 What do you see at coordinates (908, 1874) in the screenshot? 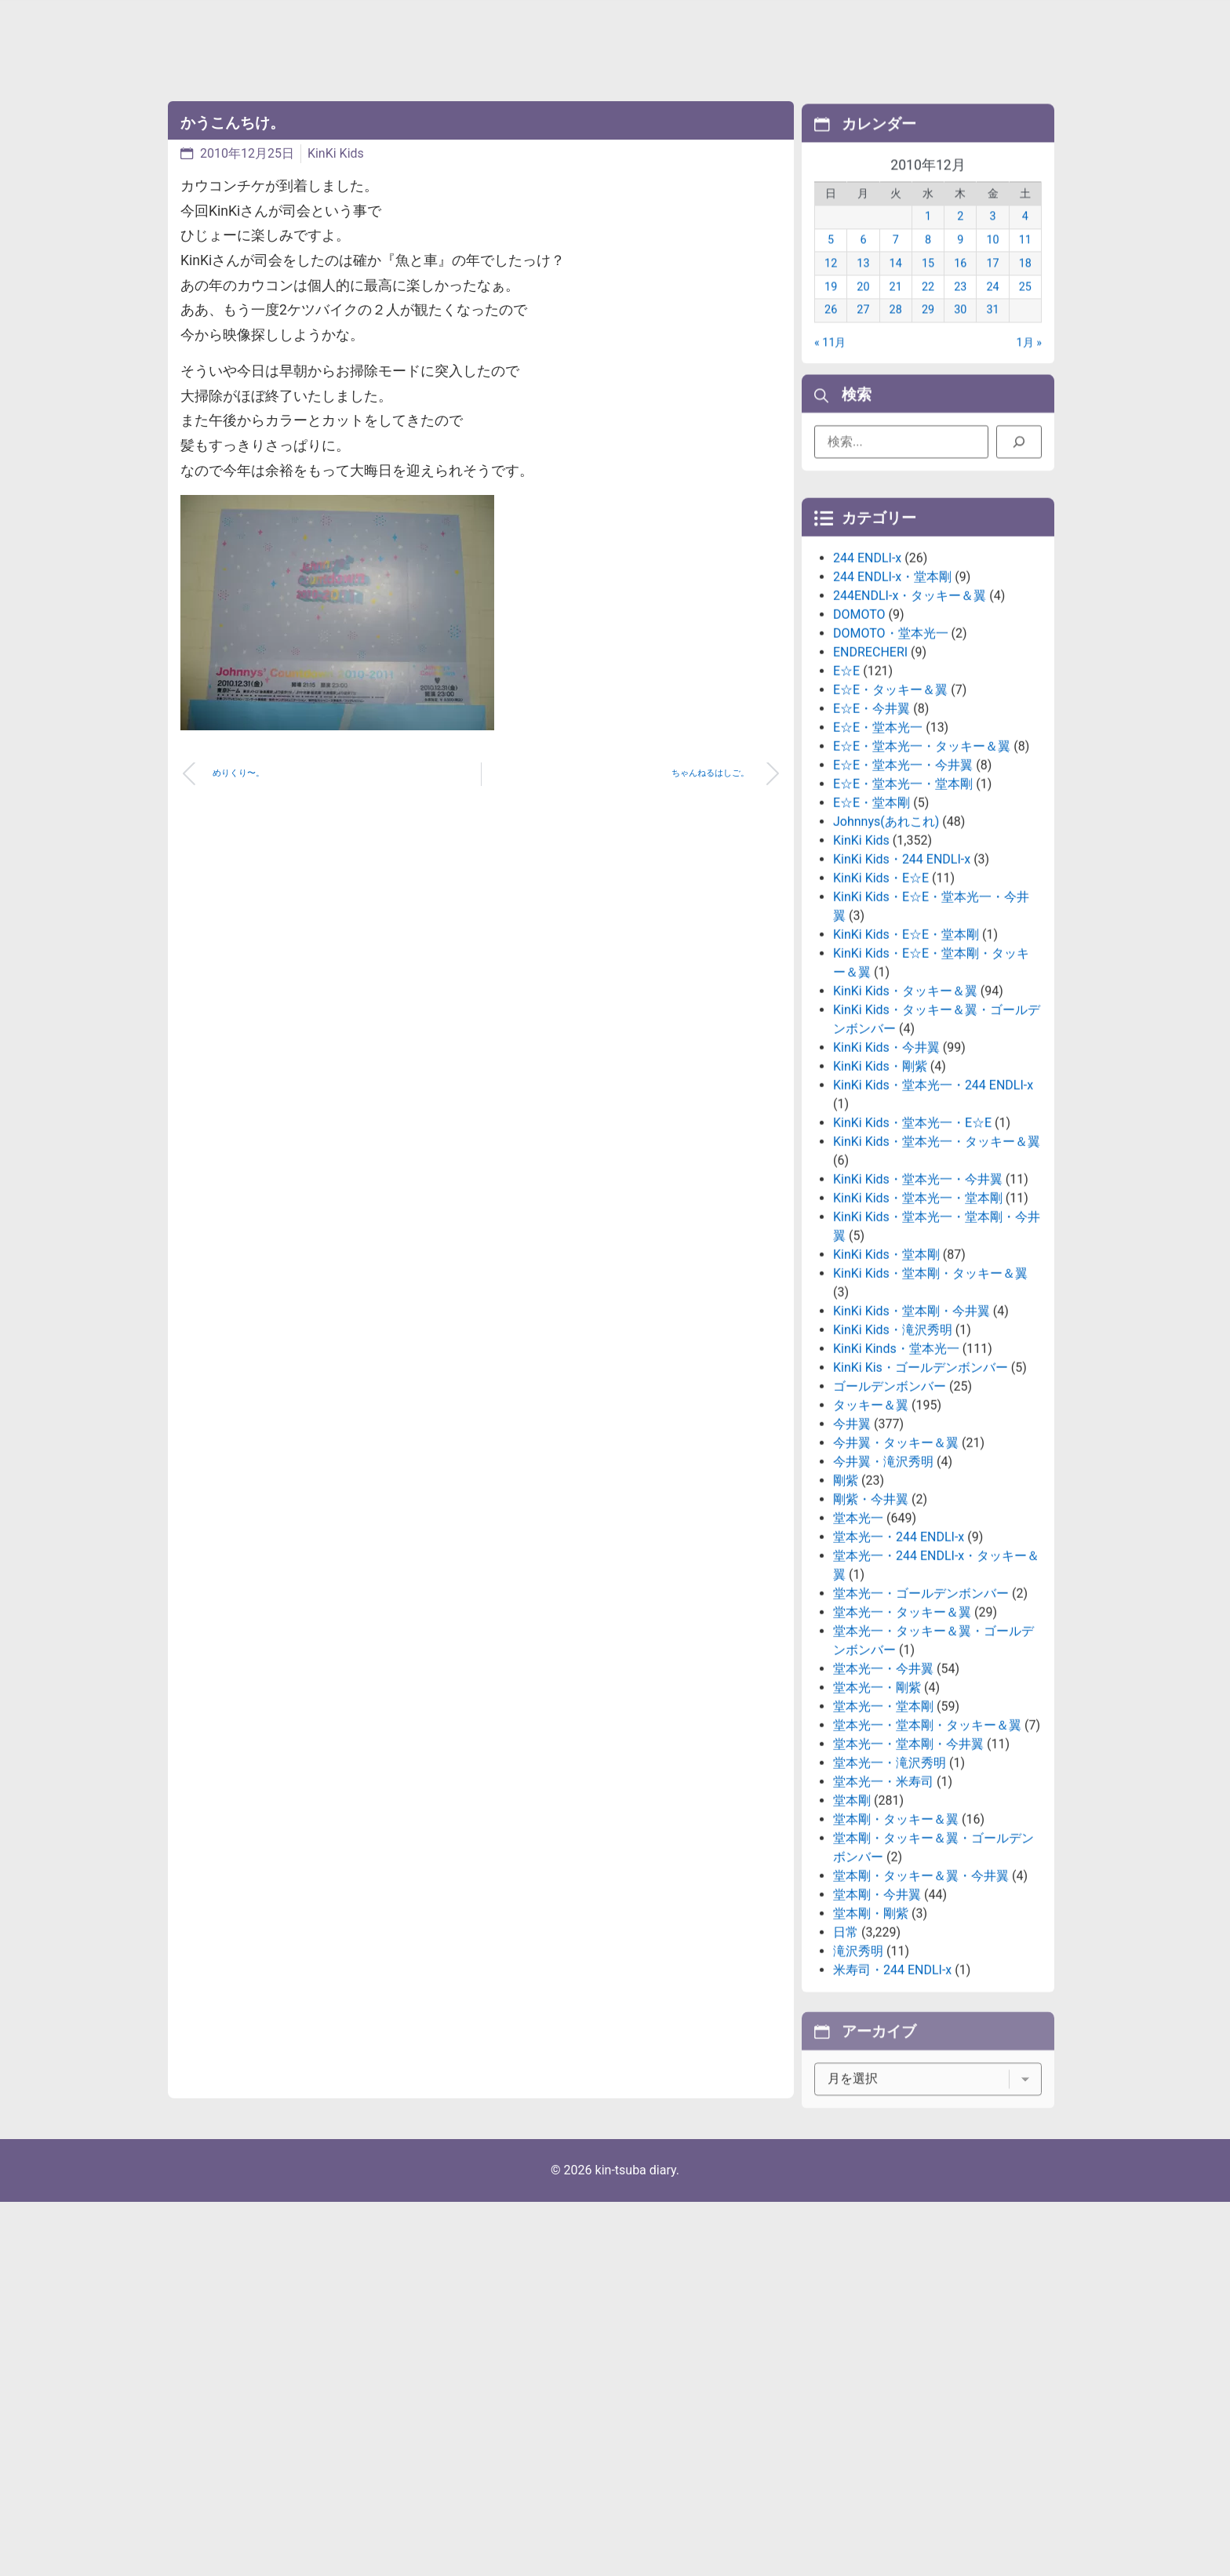
I see `堂本光一・堂本剛・今井翼` at bounding box center [908, 1874].